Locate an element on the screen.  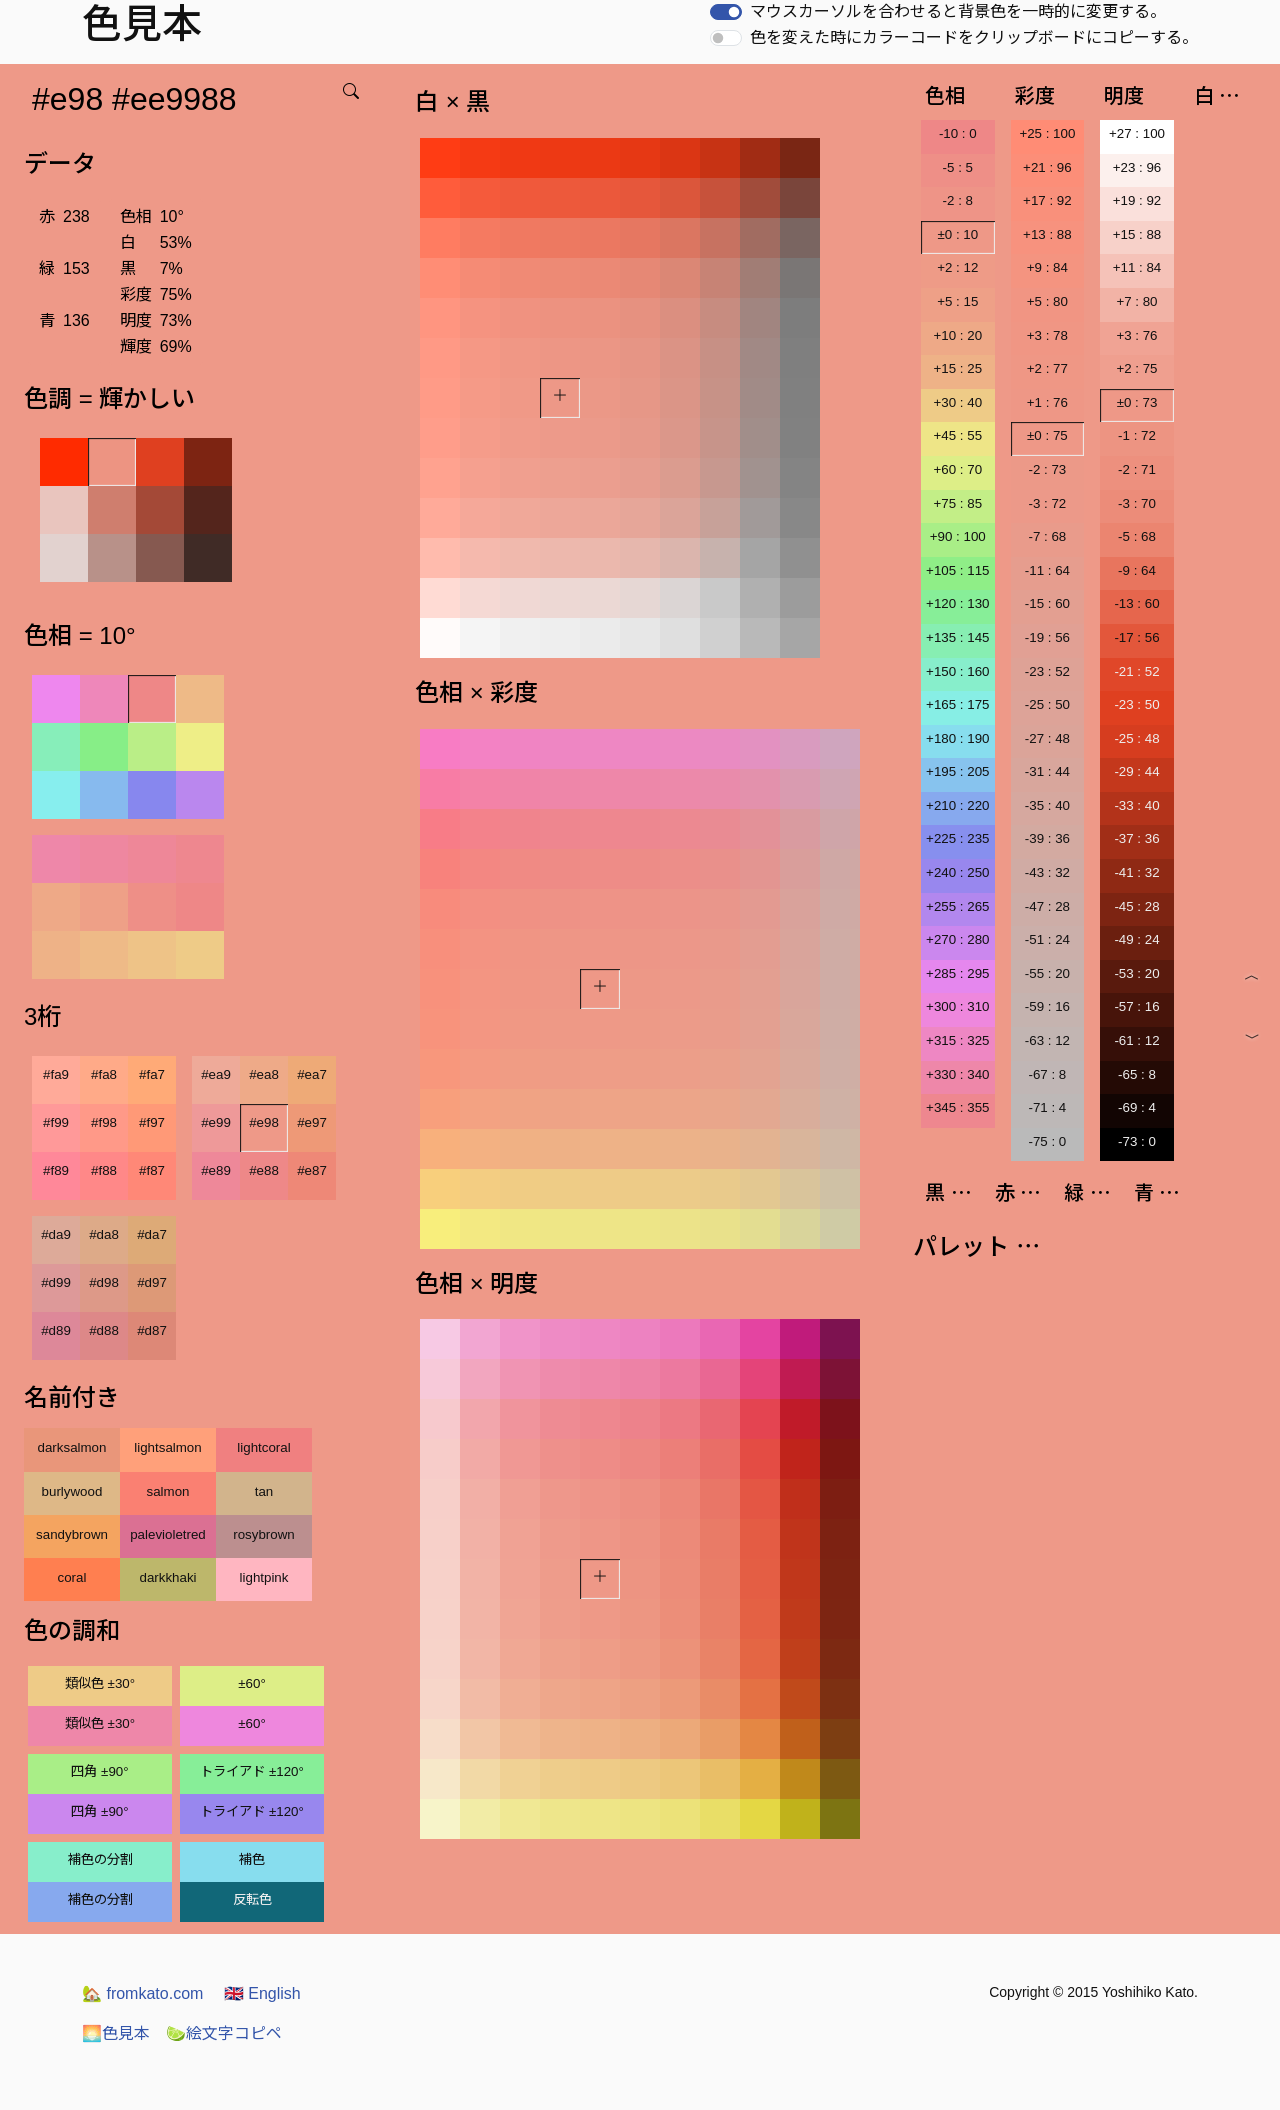
#f98 is located at coordinates (104, 1122).